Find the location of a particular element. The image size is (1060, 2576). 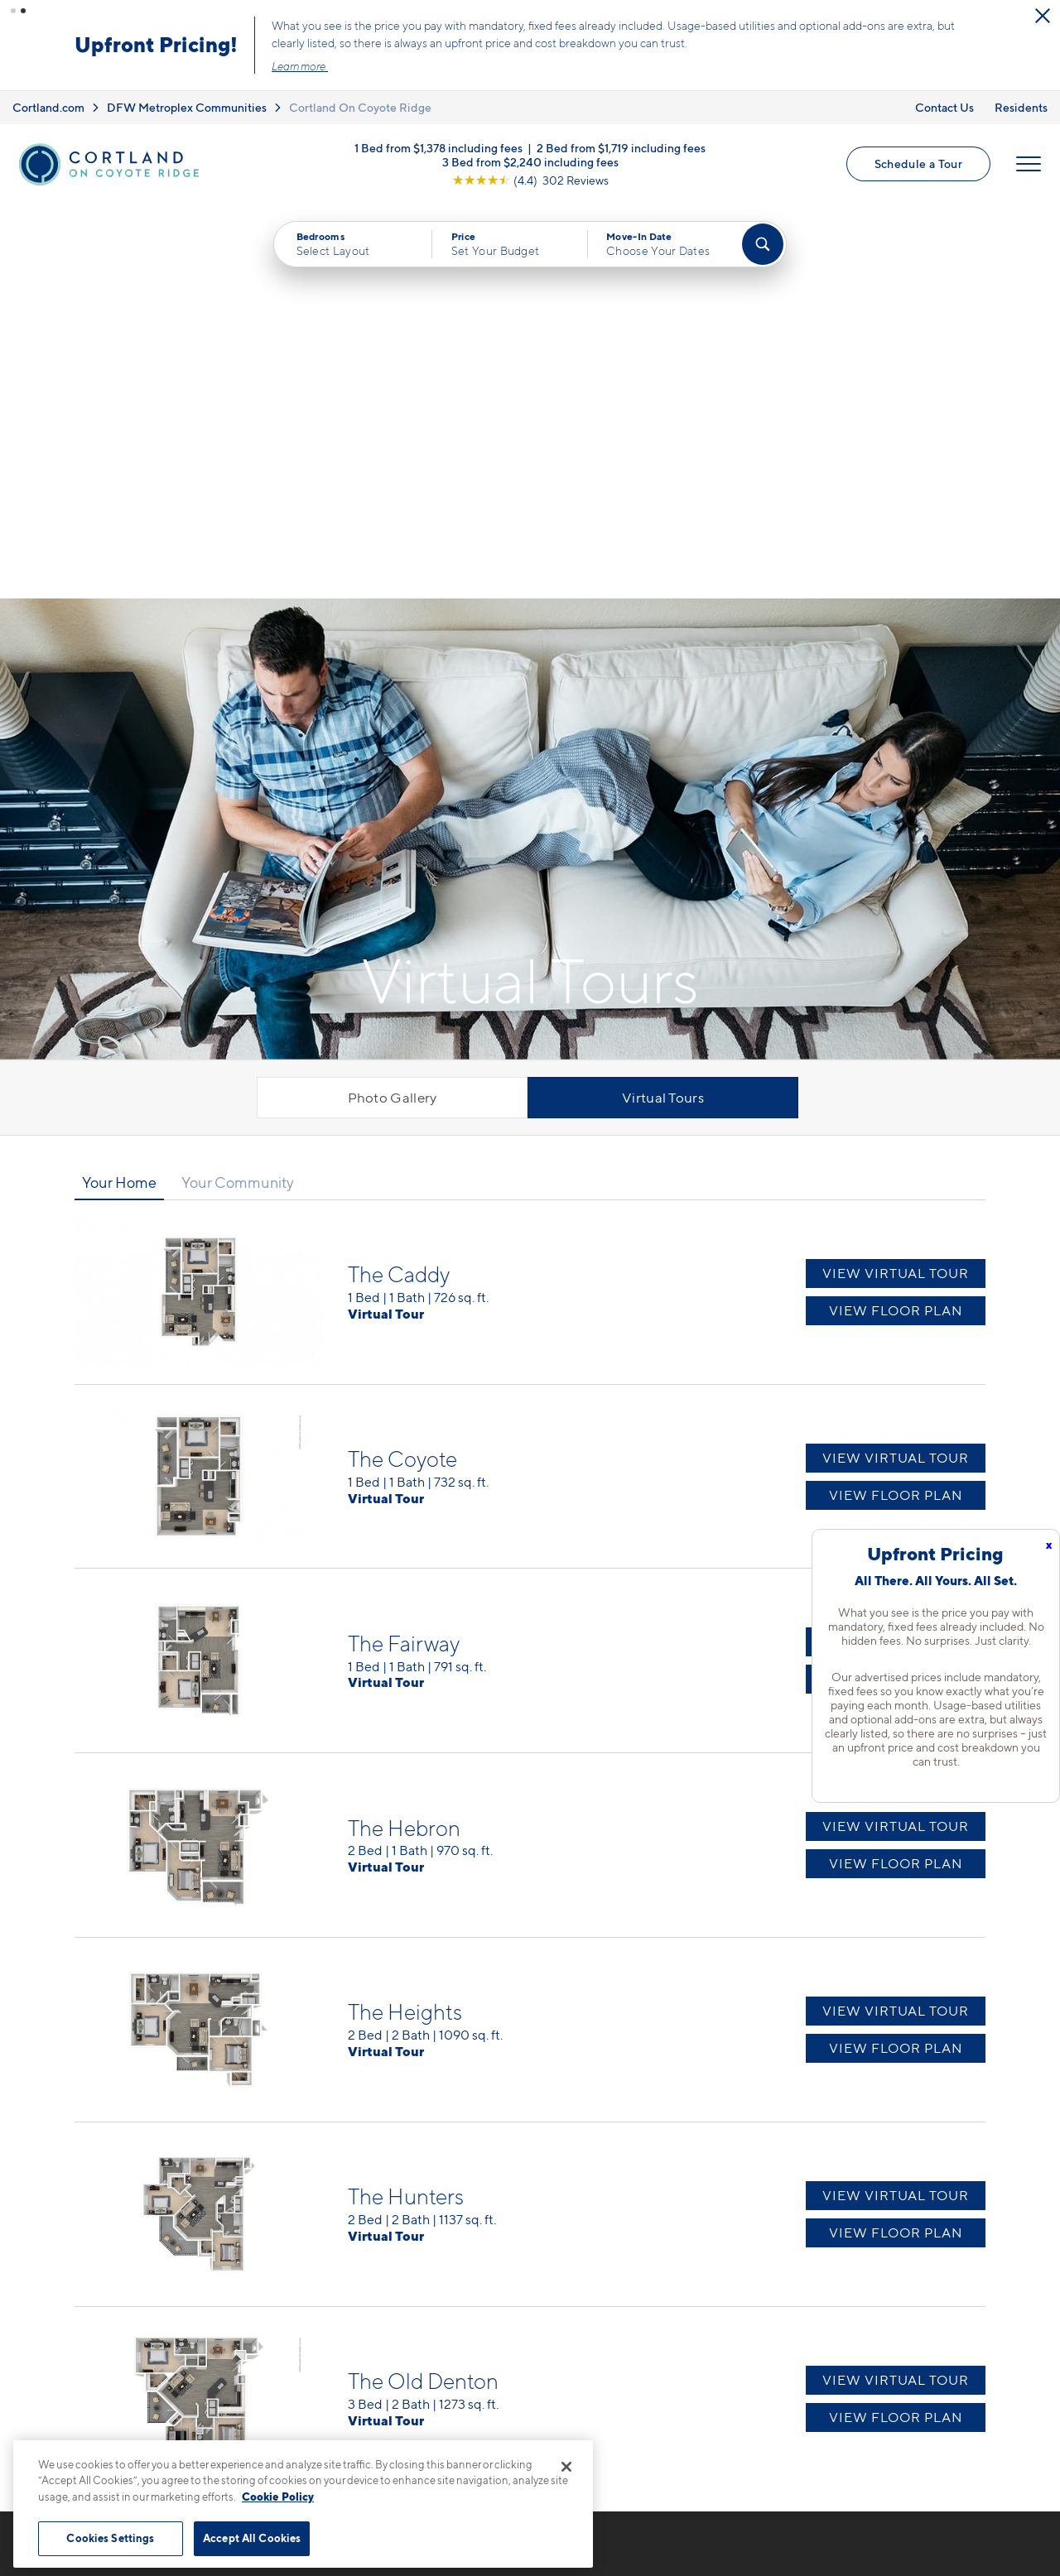

2 Bed from $1,719 including fees is located at coordinates (621, 148).